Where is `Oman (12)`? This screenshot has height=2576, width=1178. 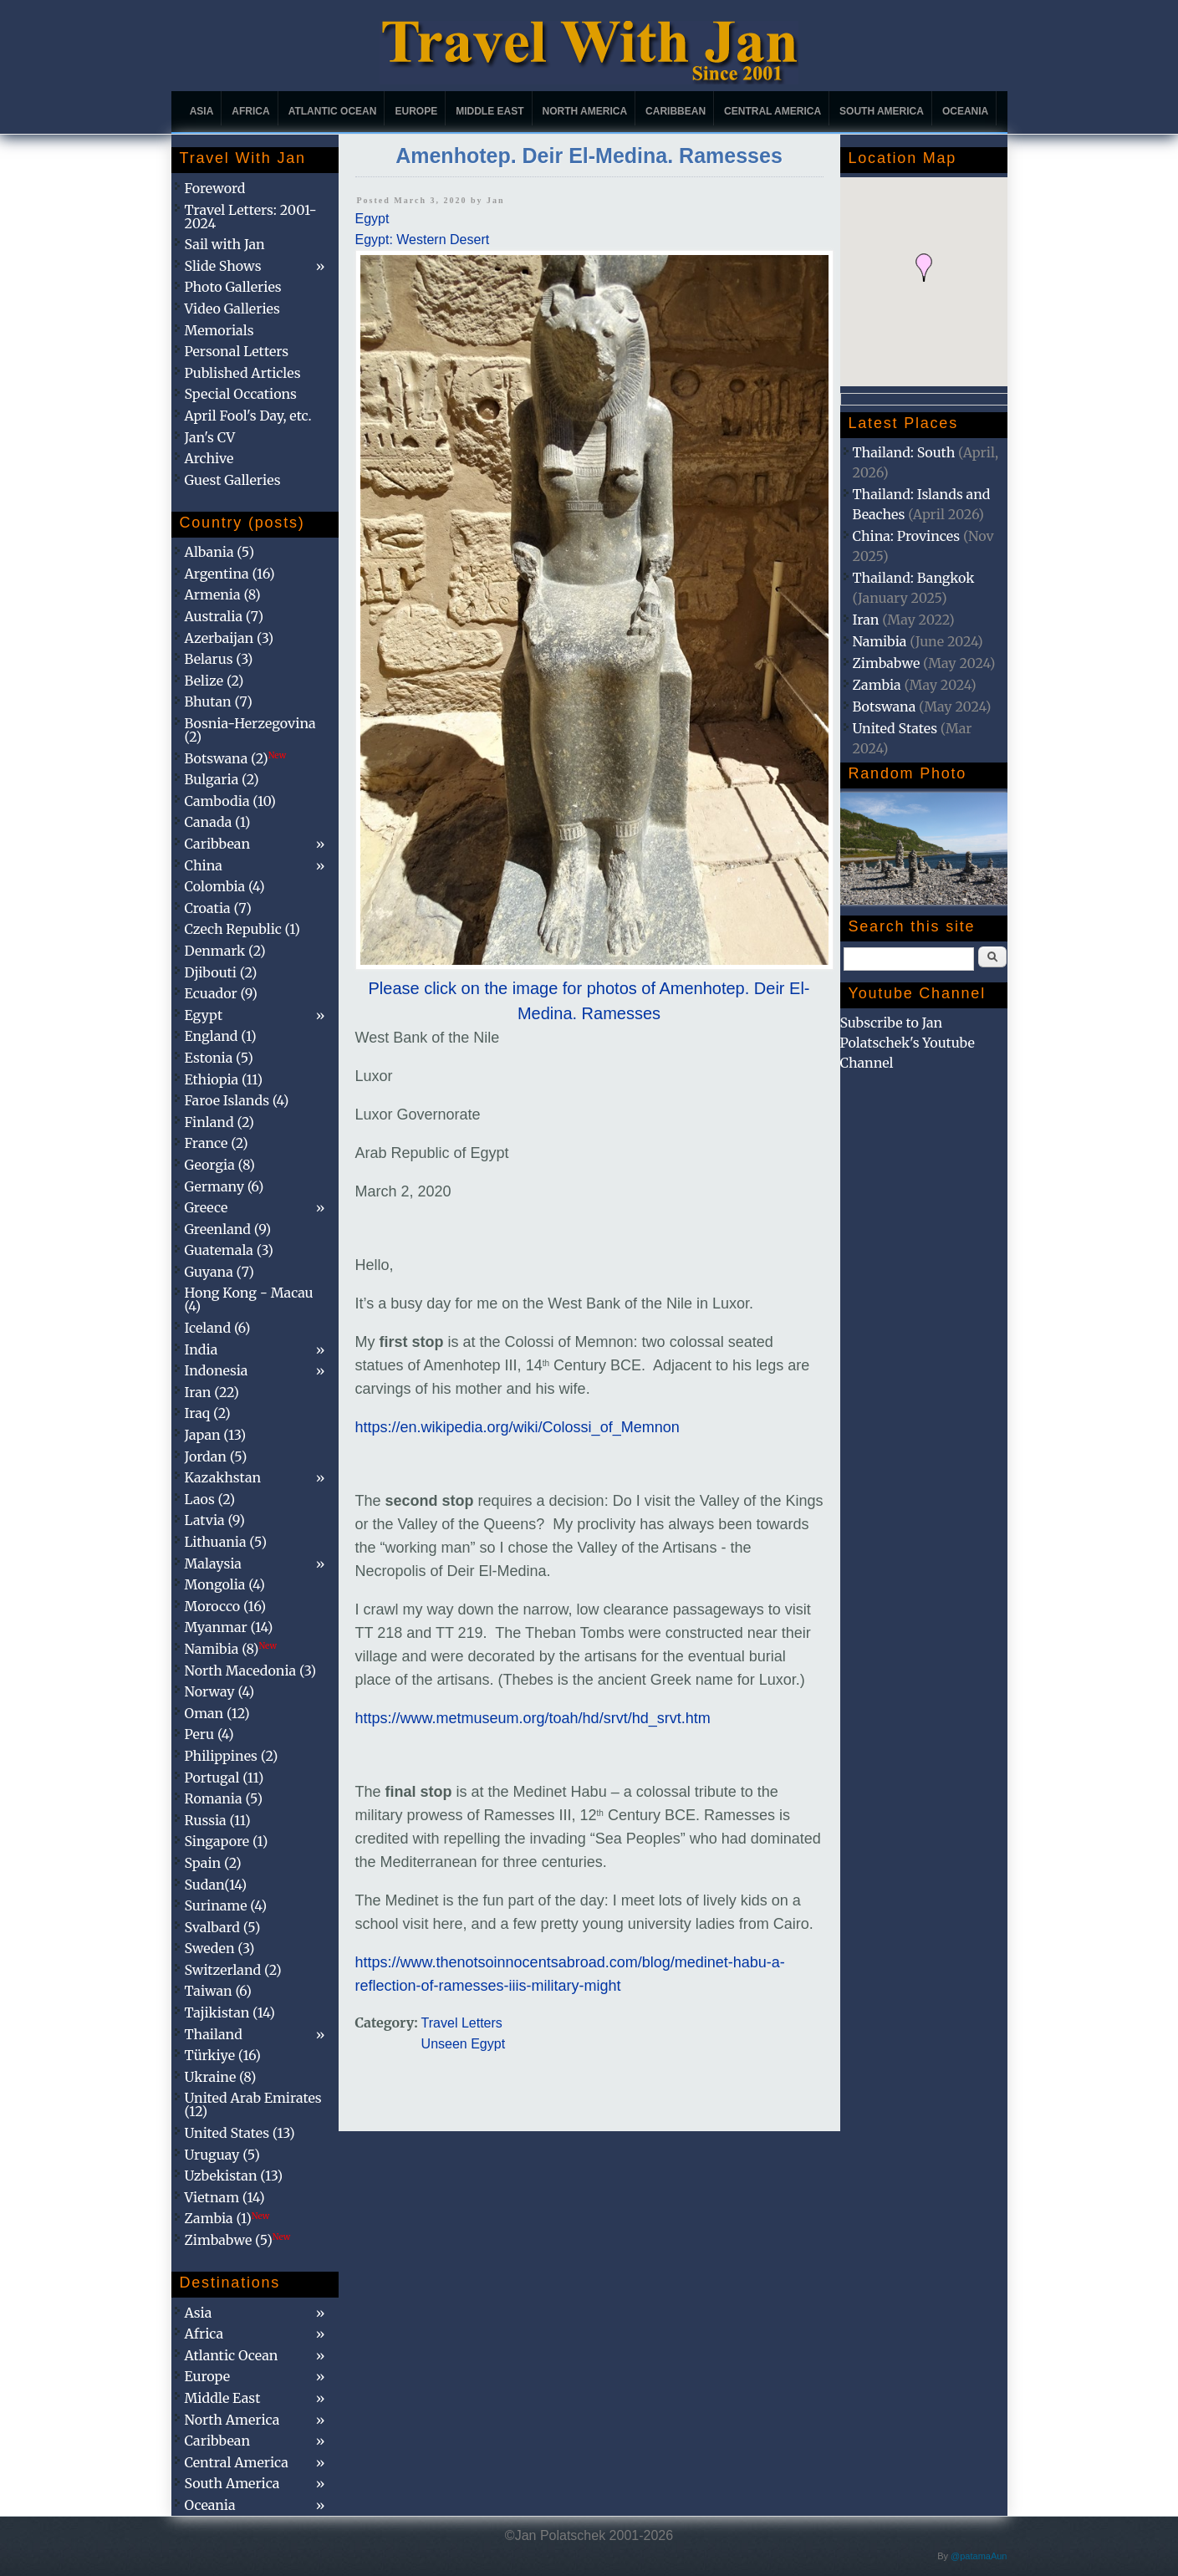
Oman (12) is located at coordinates (217, 1713).